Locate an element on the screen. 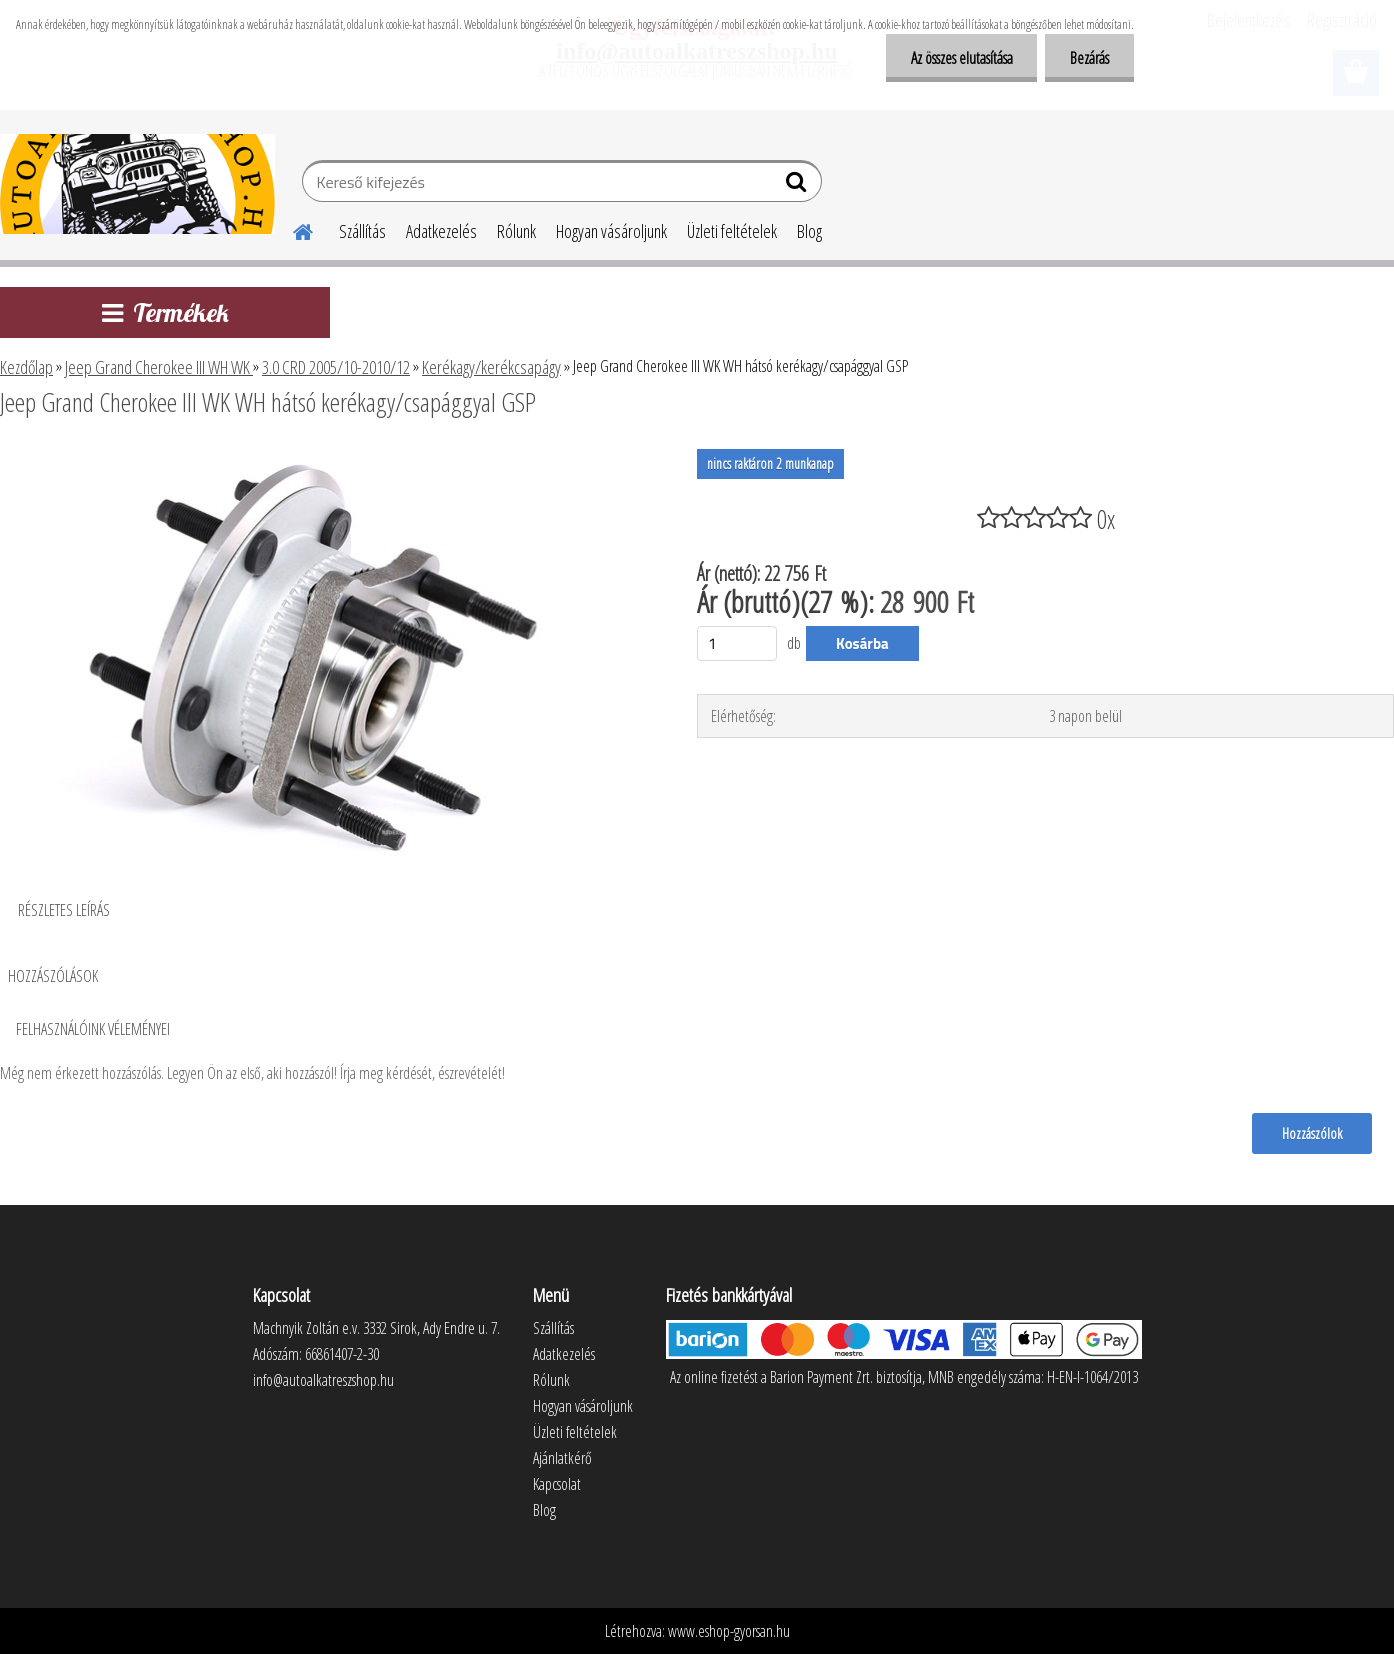 The image size is (1394, 1654). Rólunk is located at coordinates (516, 231).